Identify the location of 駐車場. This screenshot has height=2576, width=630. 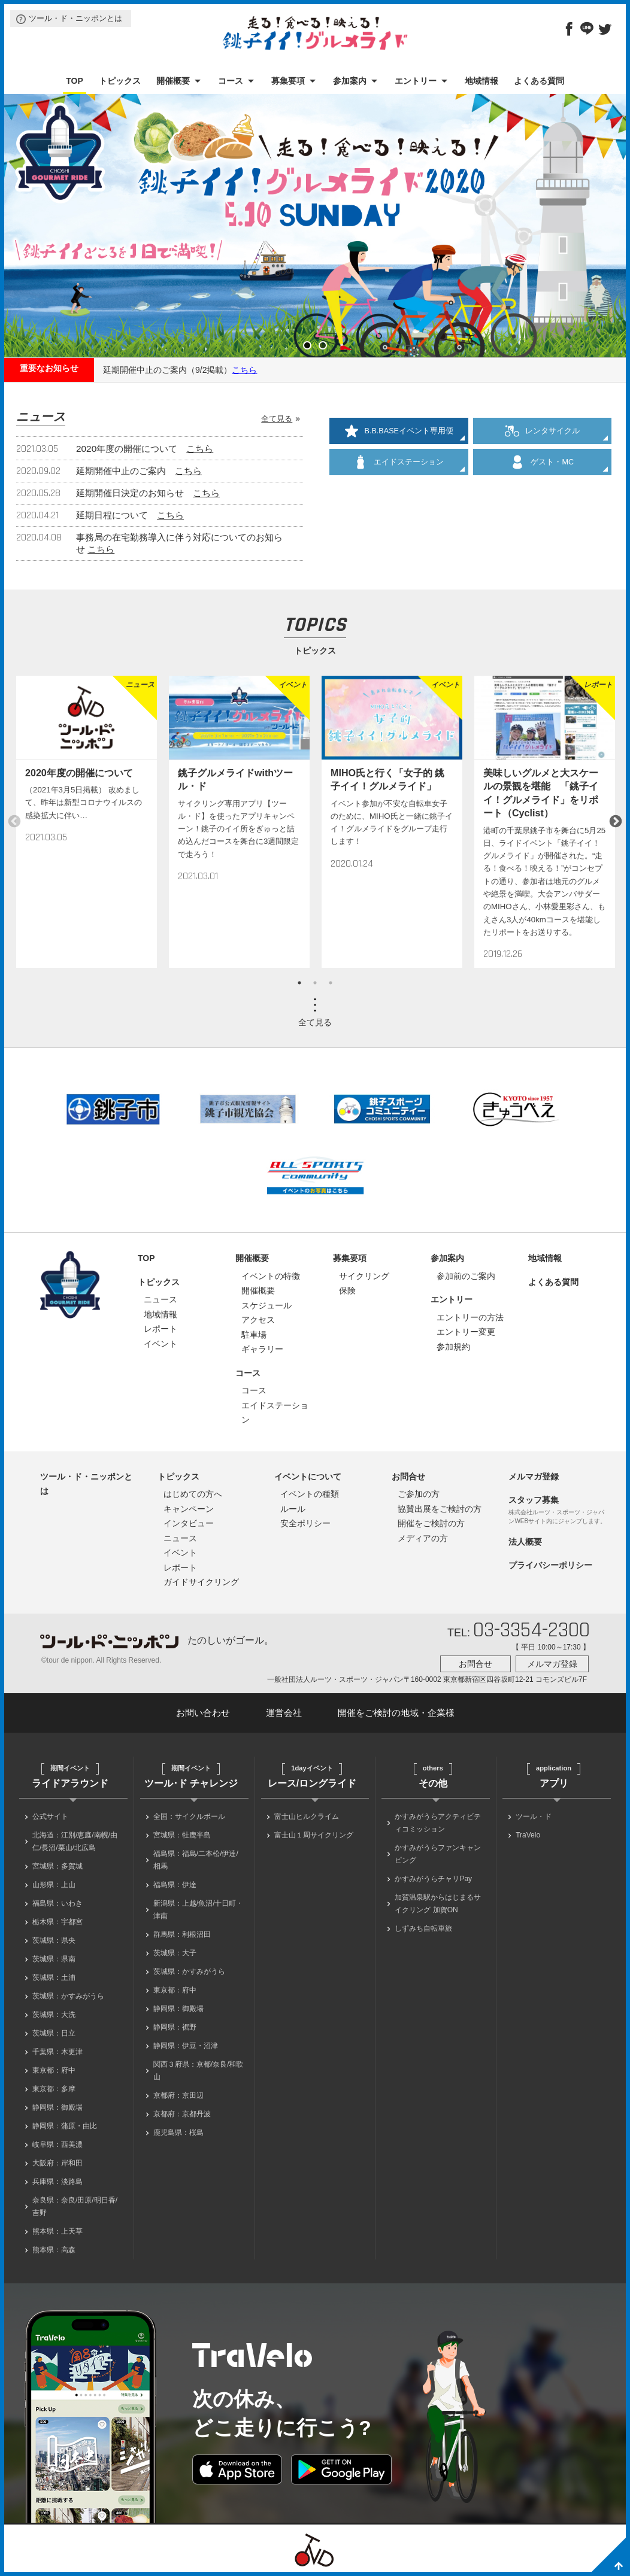
(253, 1334).